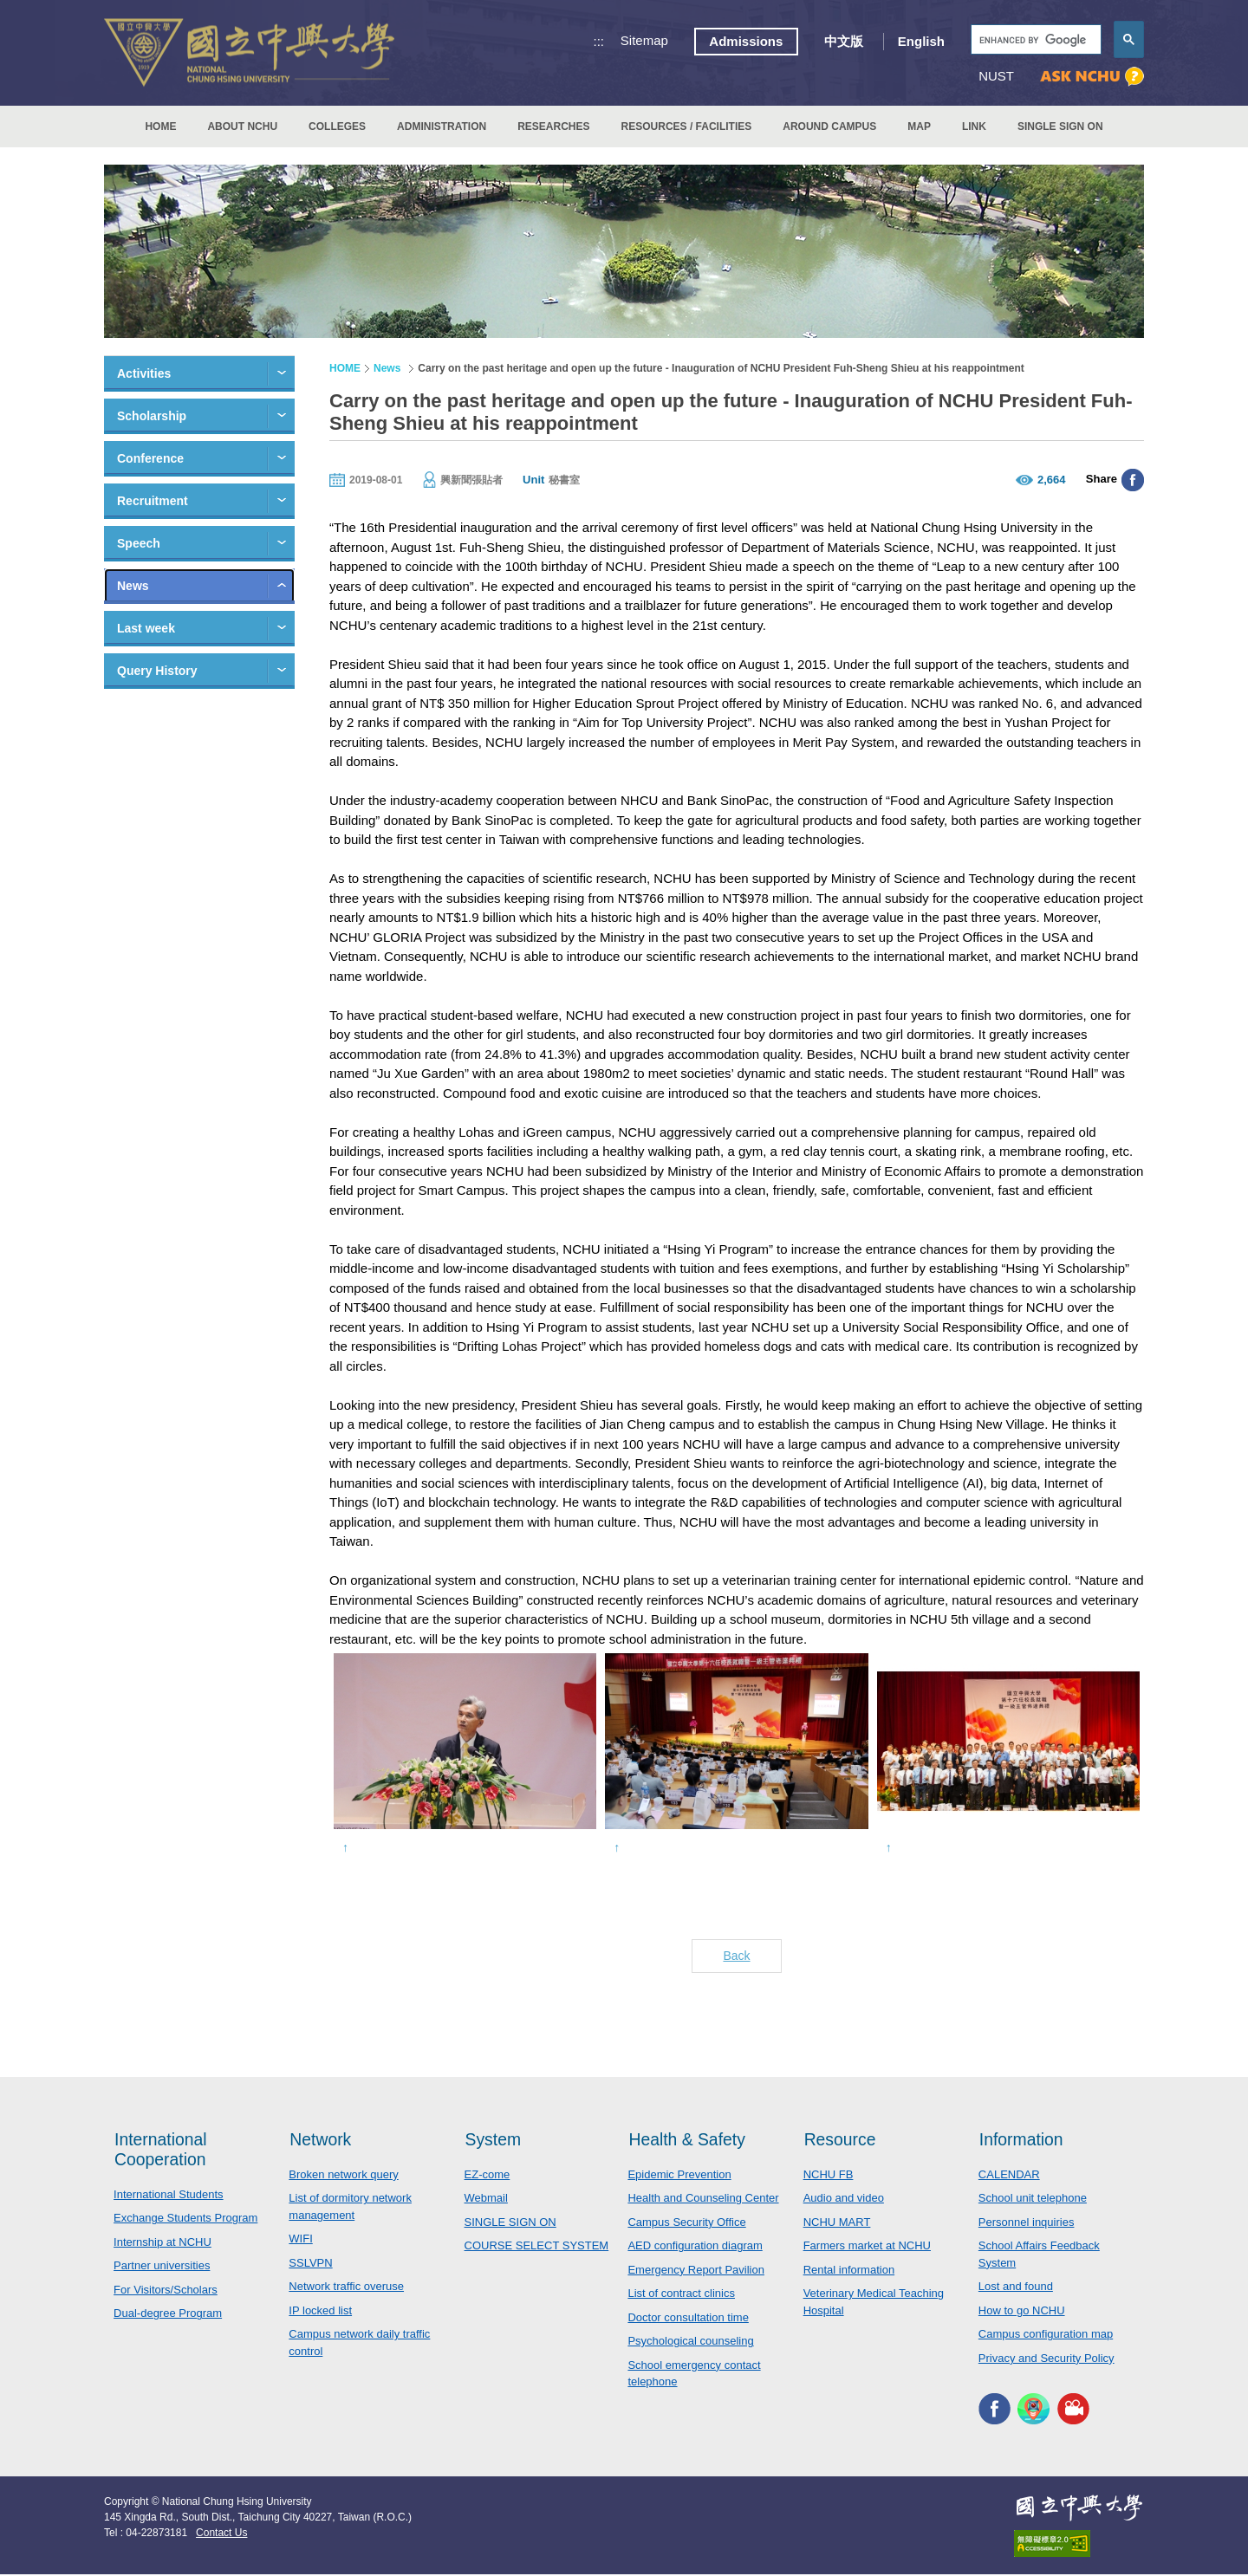 The width and height of the screenshot is (1248, 2576). I want to click on Doctor consultation time, so click(687, 2319).